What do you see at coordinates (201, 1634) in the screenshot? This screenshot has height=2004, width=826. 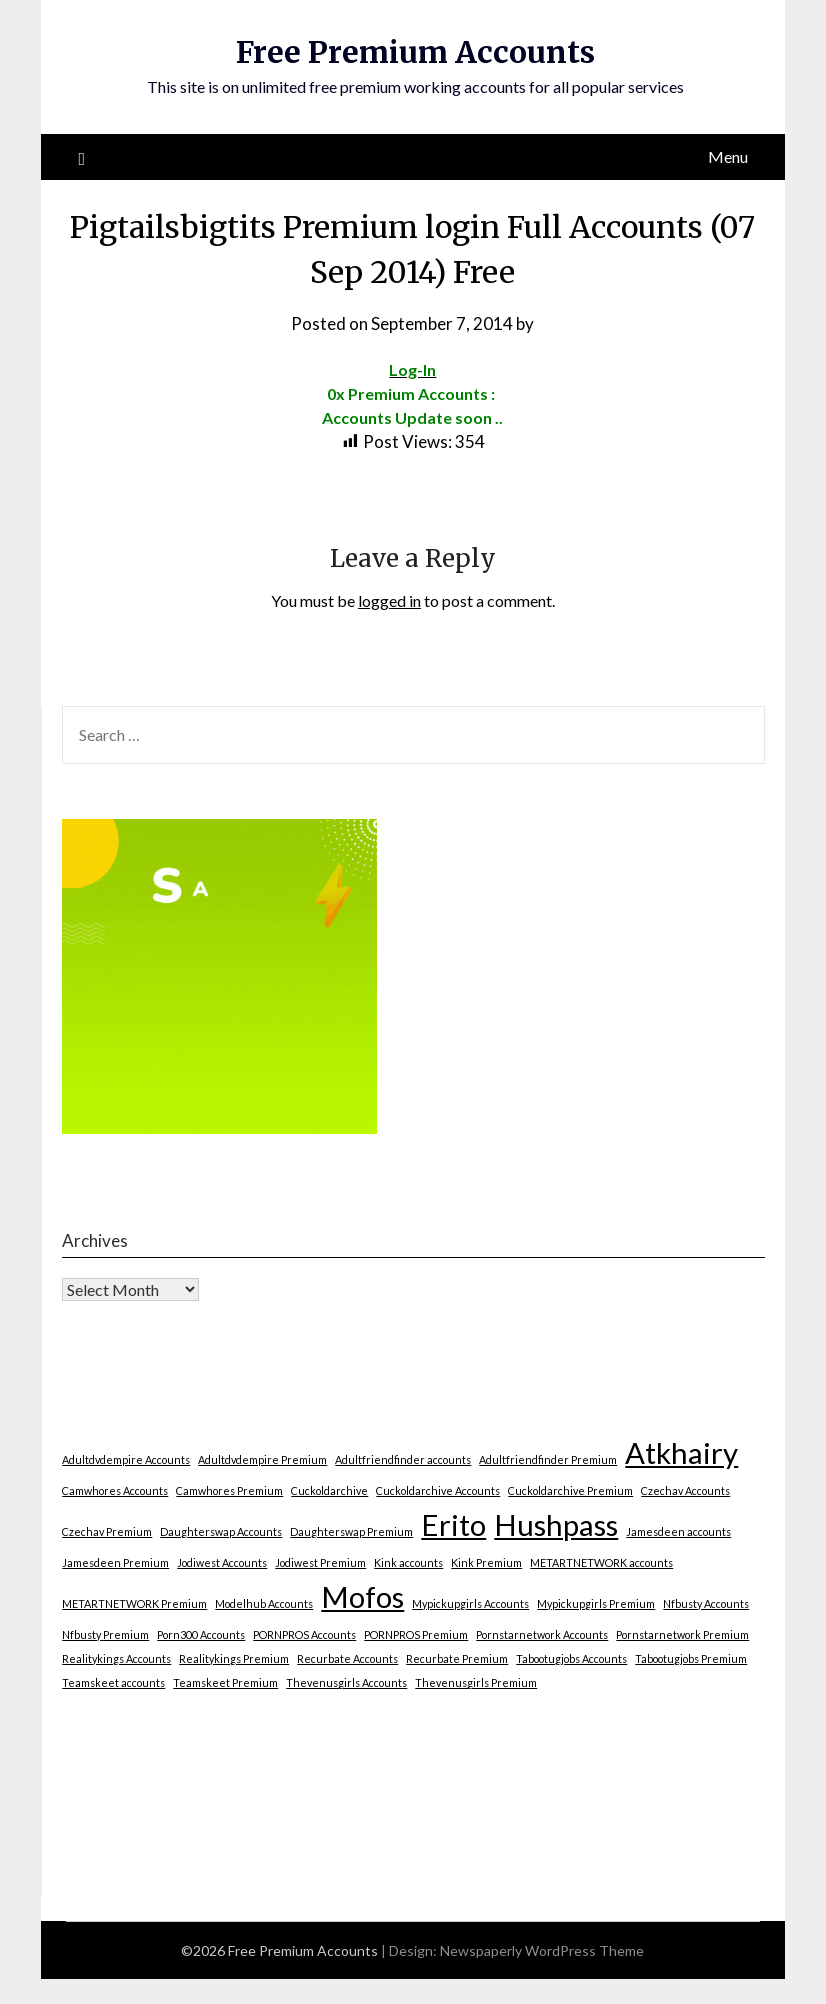 I see `Porn300 Accounts [Porn300 Accounts (1 item)]` at bounding box center [201, 1634].